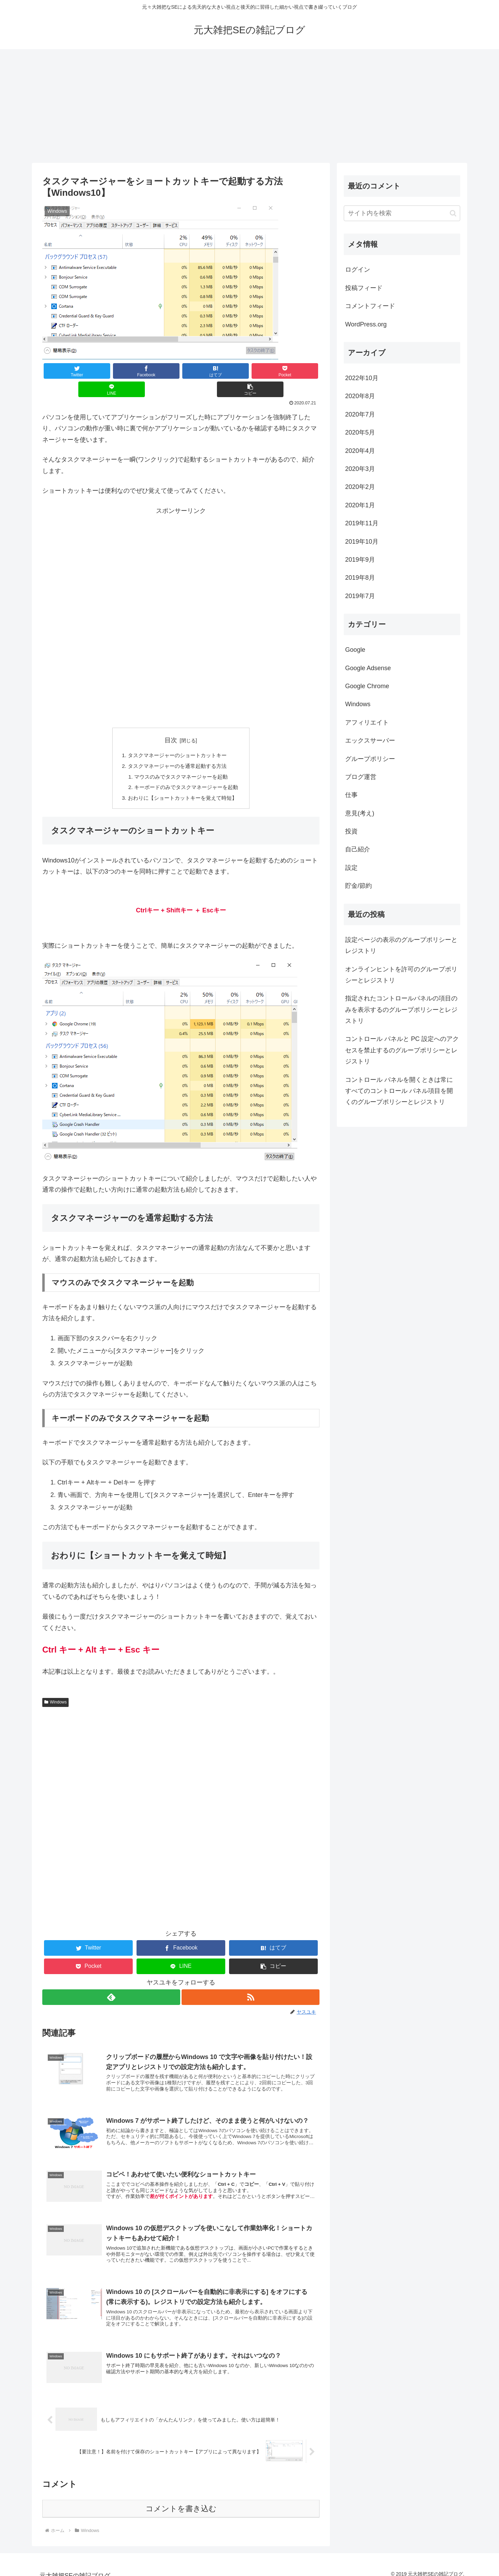 The width and height of the screenshot is (499, 2576). Describe the element at coordinates (360, 414) in the screenshot. I see `2020年7月` at that location.